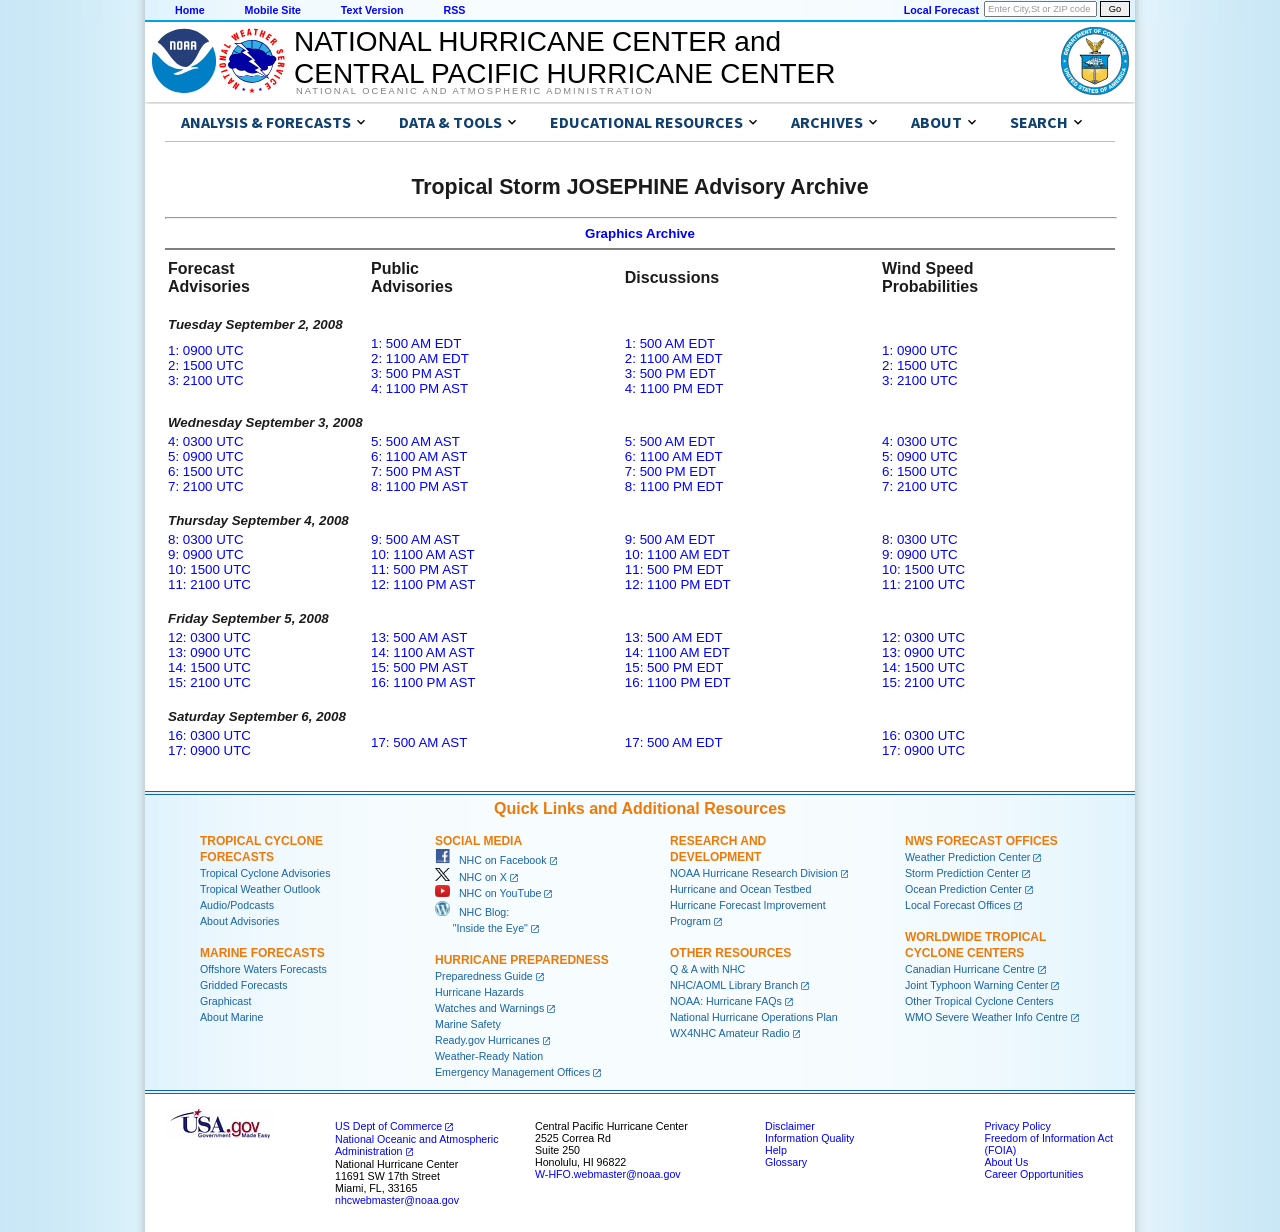 This screenshot has height=1232, width=1280. What do you see at coordinates (674, 667) in the screenshot?
I see `15: 500 PM EDT` at bounding box center [674, 667].